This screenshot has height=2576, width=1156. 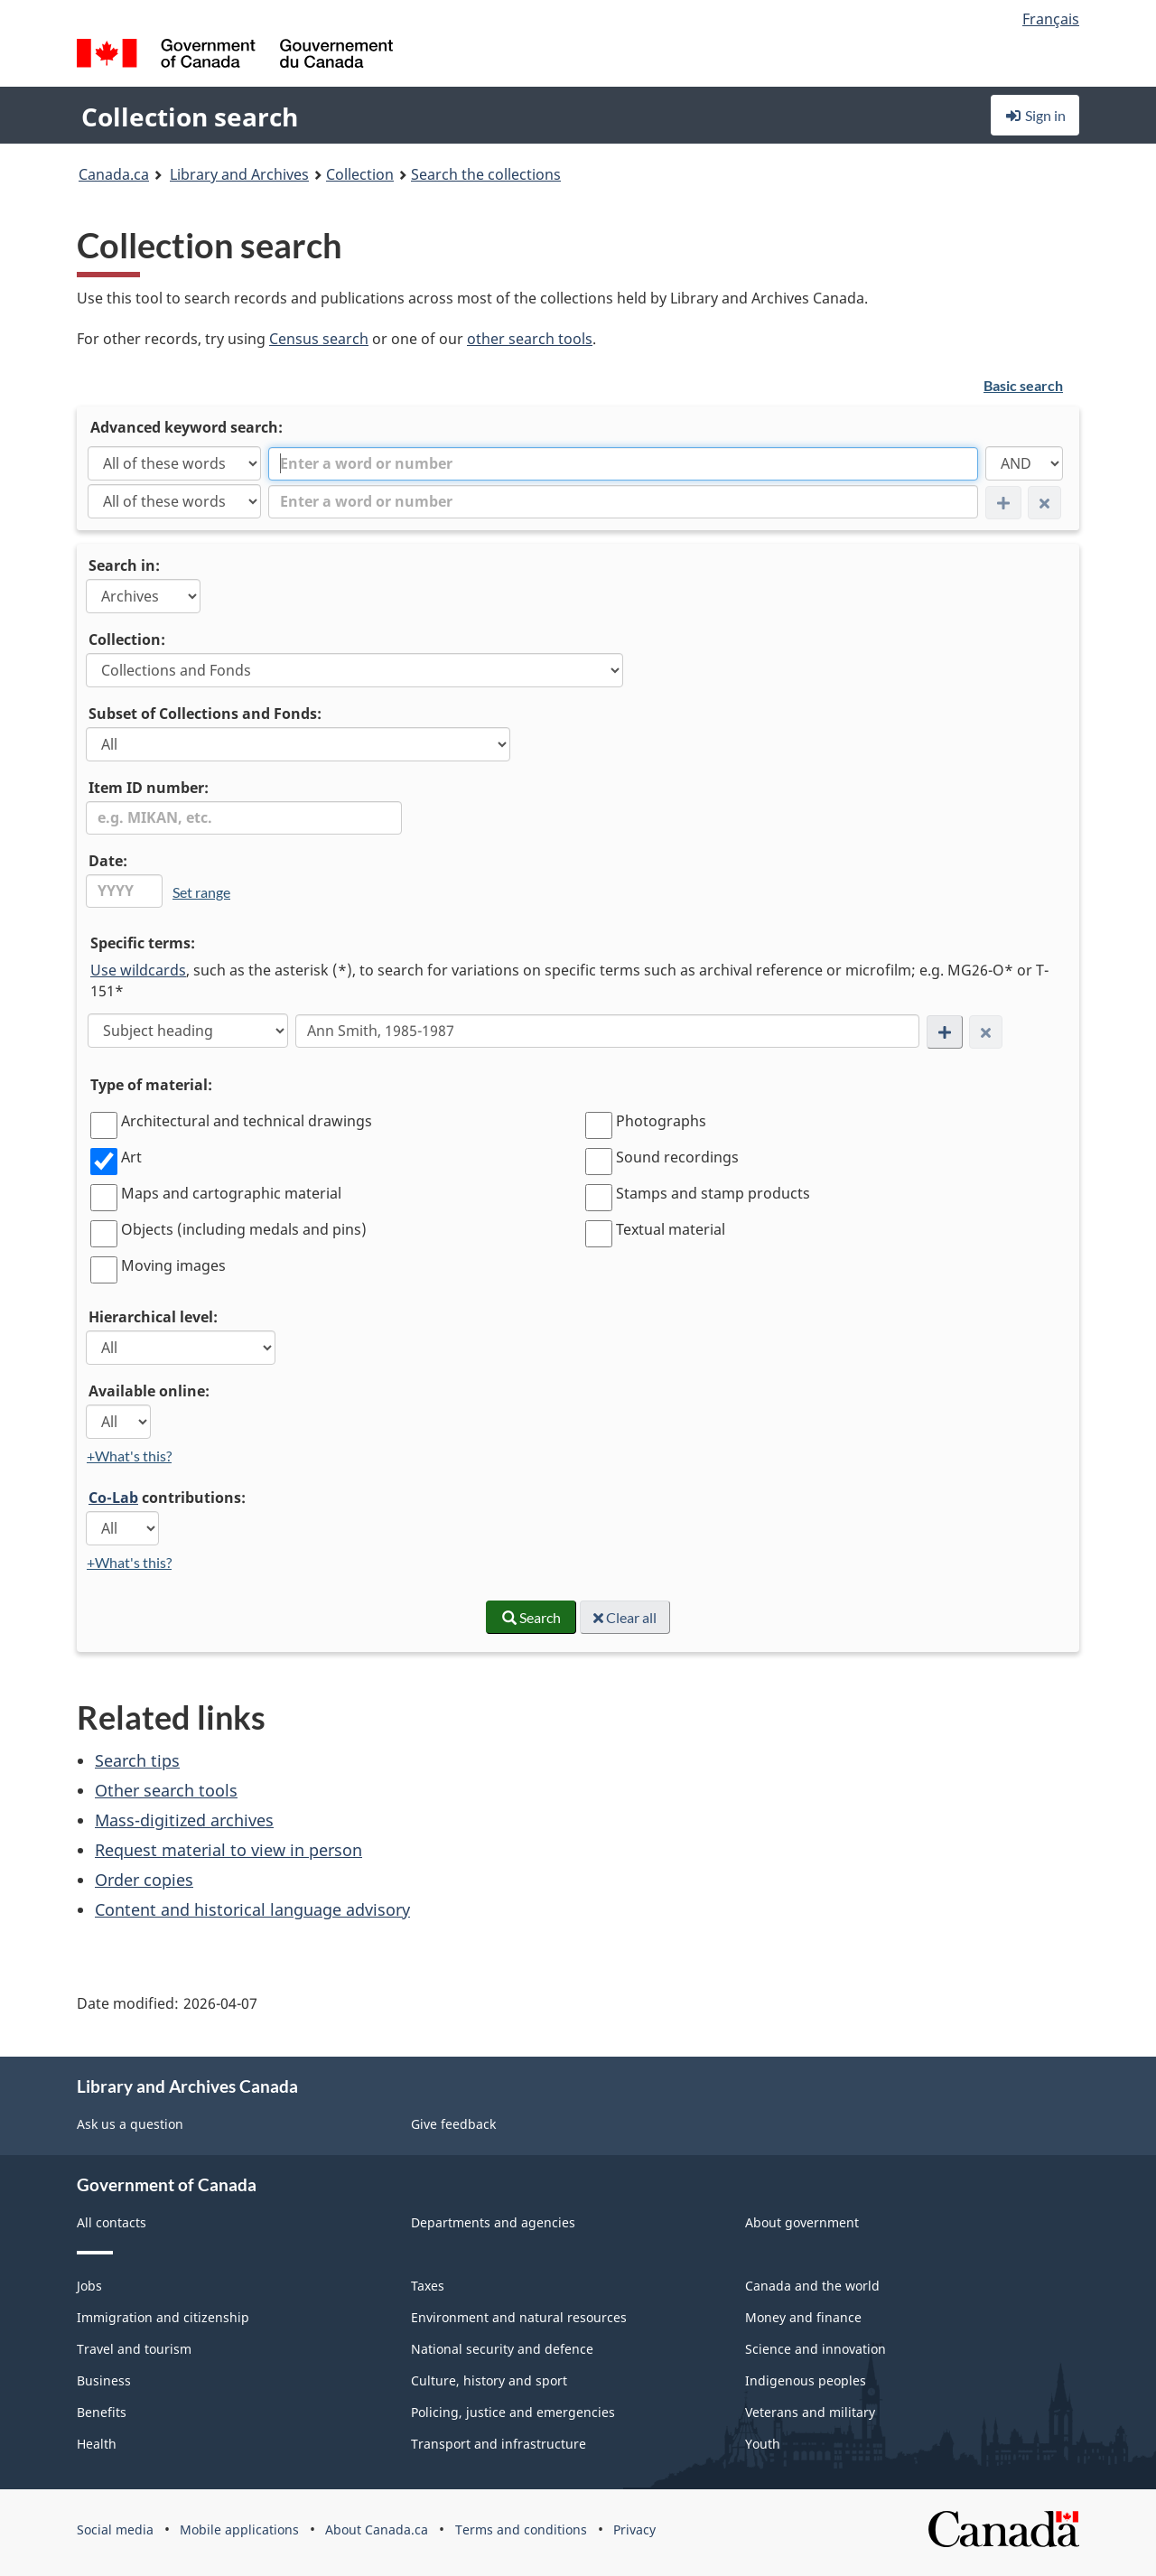 I want to click on About government, so click(x=802, y=2222).